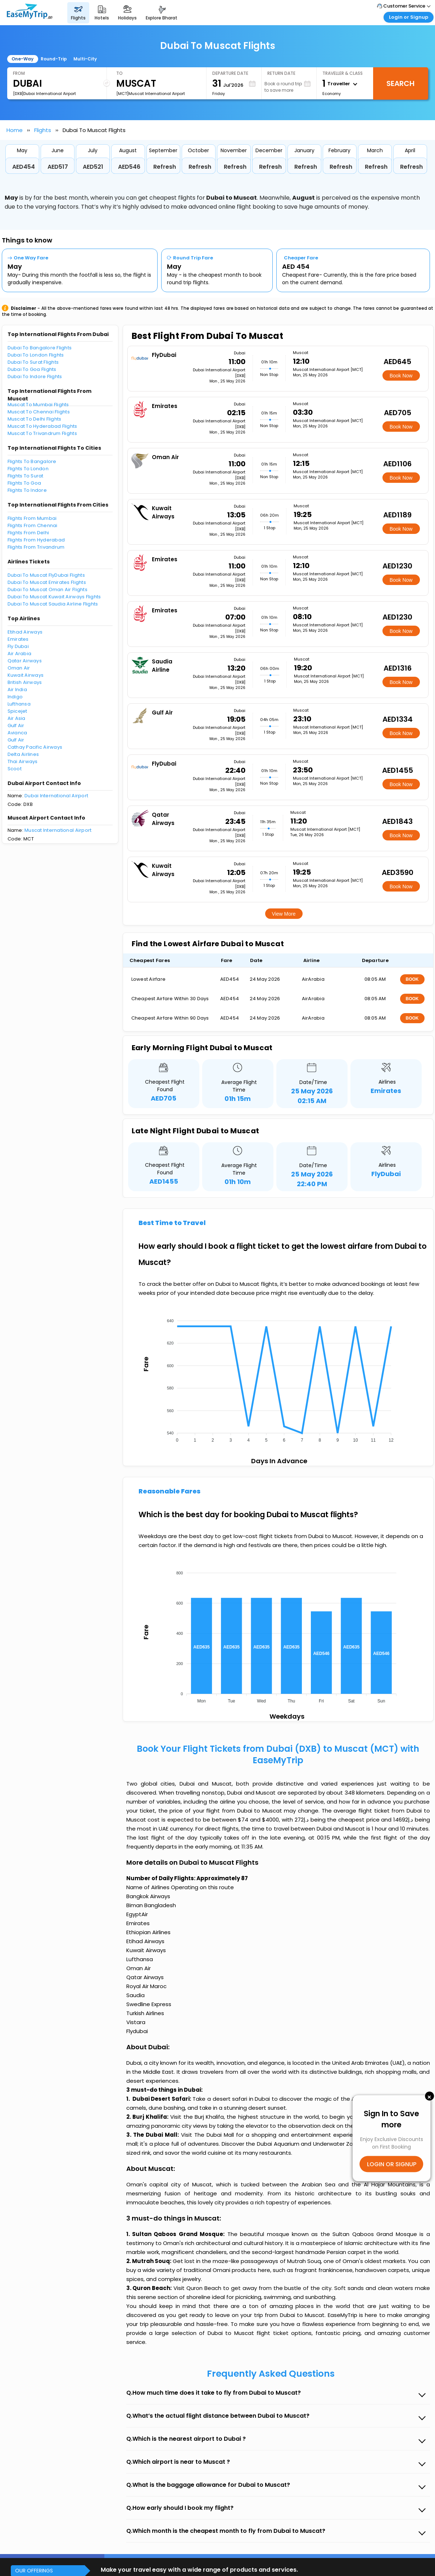 The height and width of the screenshot is (2576, 435). What do you see at coordinates (26, 475) in the screenshot?
I see `Flights To Surat` at bounding box center [26, 475].